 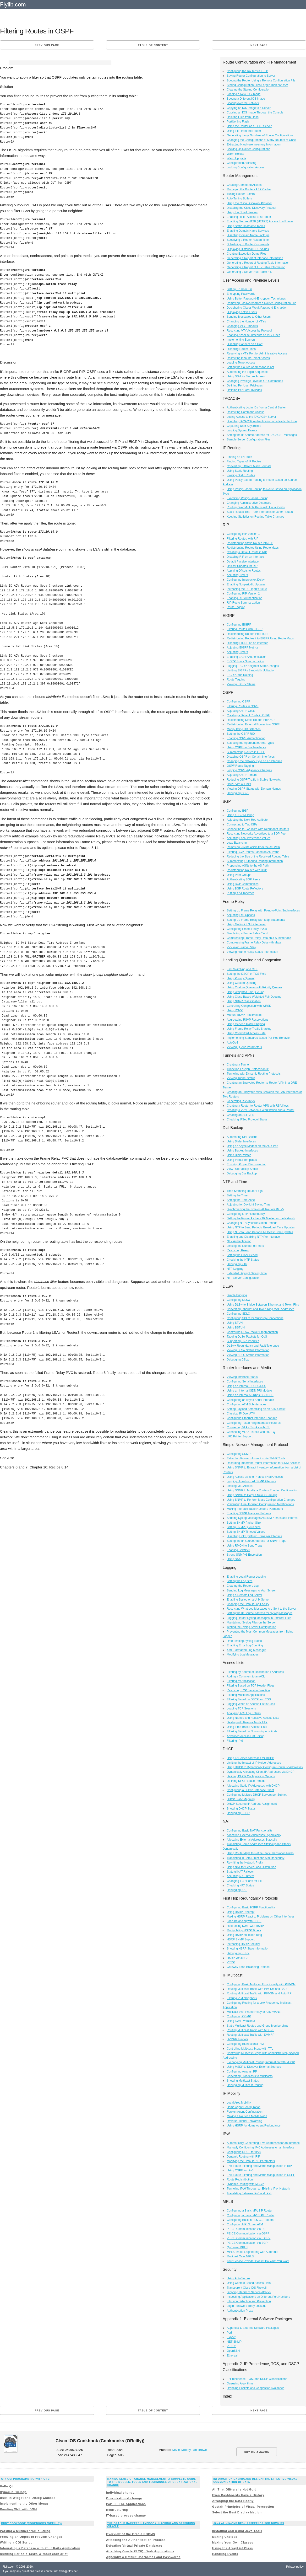 I want to click on Viewing Queue Parameters, so click(x=244, y=1047).